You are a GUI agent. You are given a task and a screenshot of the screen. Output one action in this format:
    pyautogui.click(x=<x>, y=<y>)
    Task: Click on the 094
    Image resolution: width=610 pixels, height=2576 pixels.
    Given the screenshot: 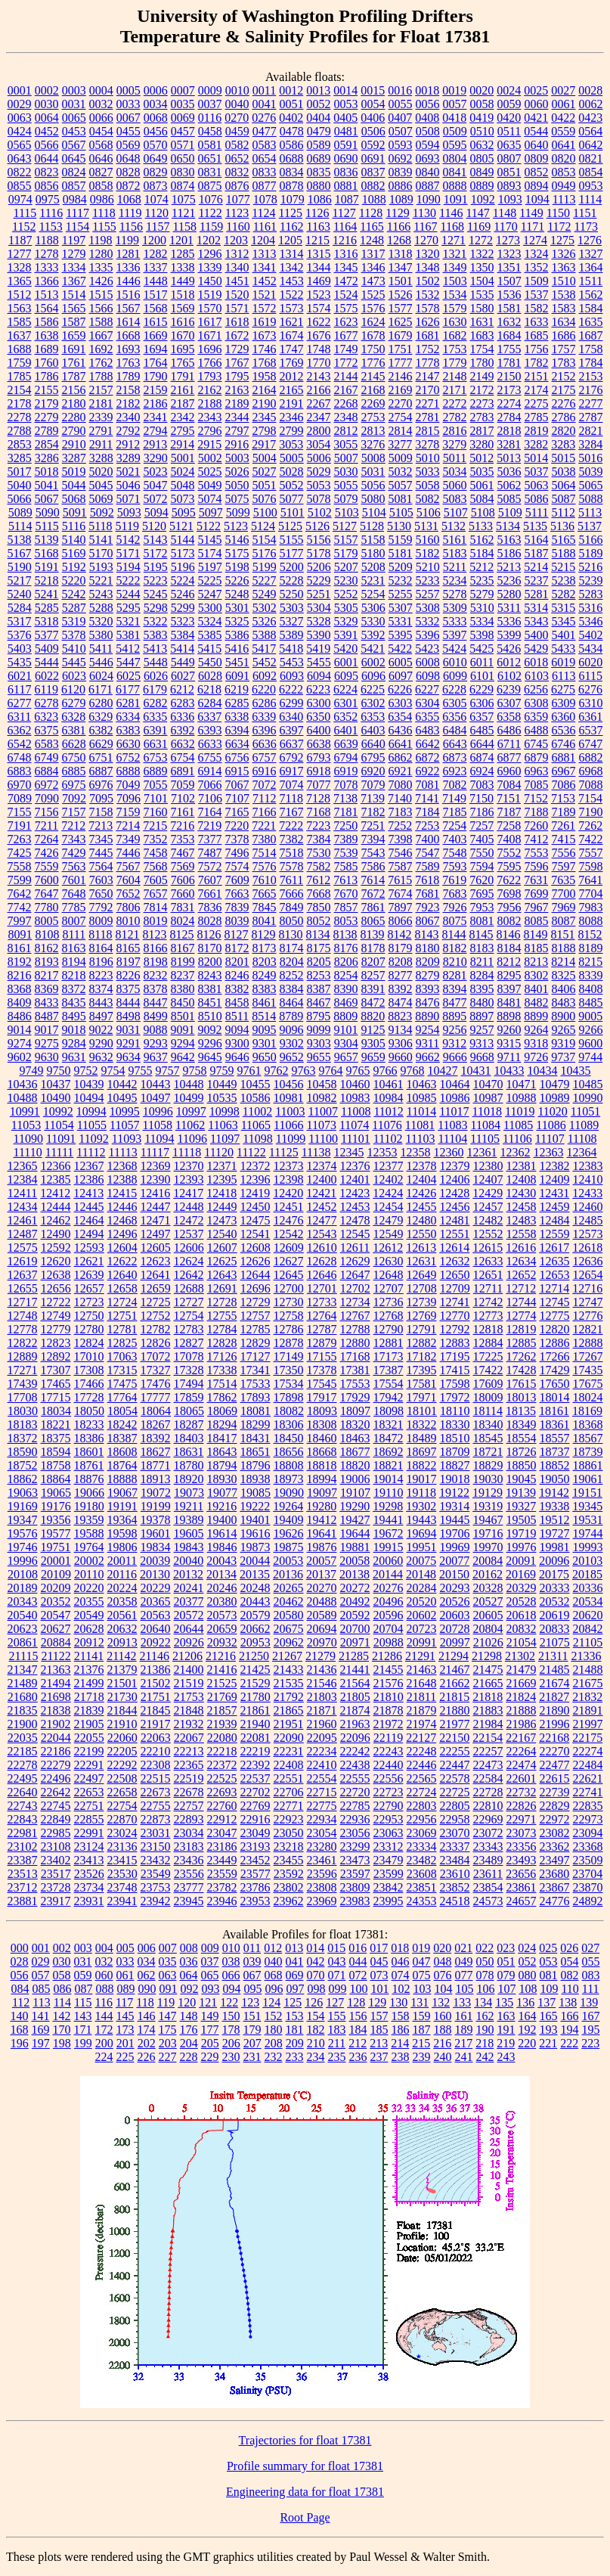 What is the action you would take?
    pyautogui.click(x=231, y=1988)
    